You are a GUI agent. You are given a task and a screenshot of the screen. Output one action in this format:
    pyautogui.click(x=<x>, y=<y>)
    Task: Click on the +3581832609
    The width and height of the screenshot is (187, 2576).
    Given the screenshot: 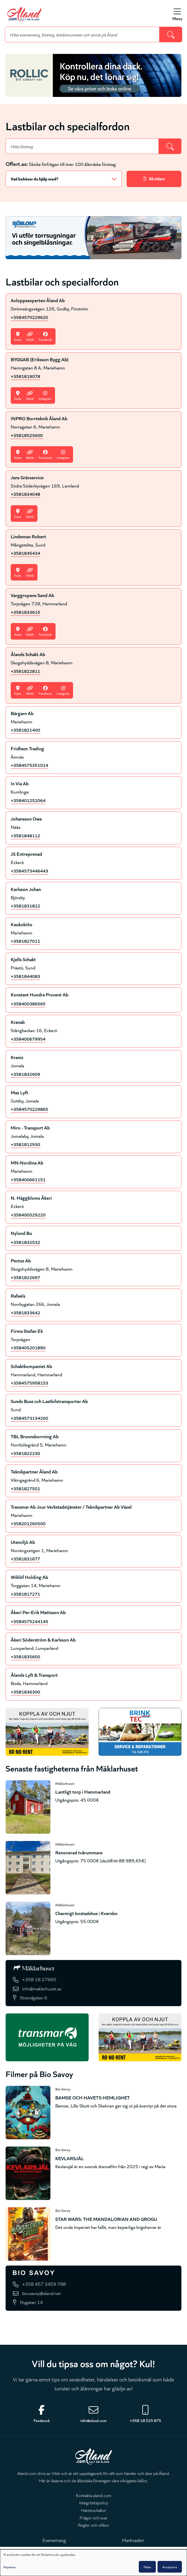 What is the action you would take?
    pyautogui.click(x=27, y=1074)
    